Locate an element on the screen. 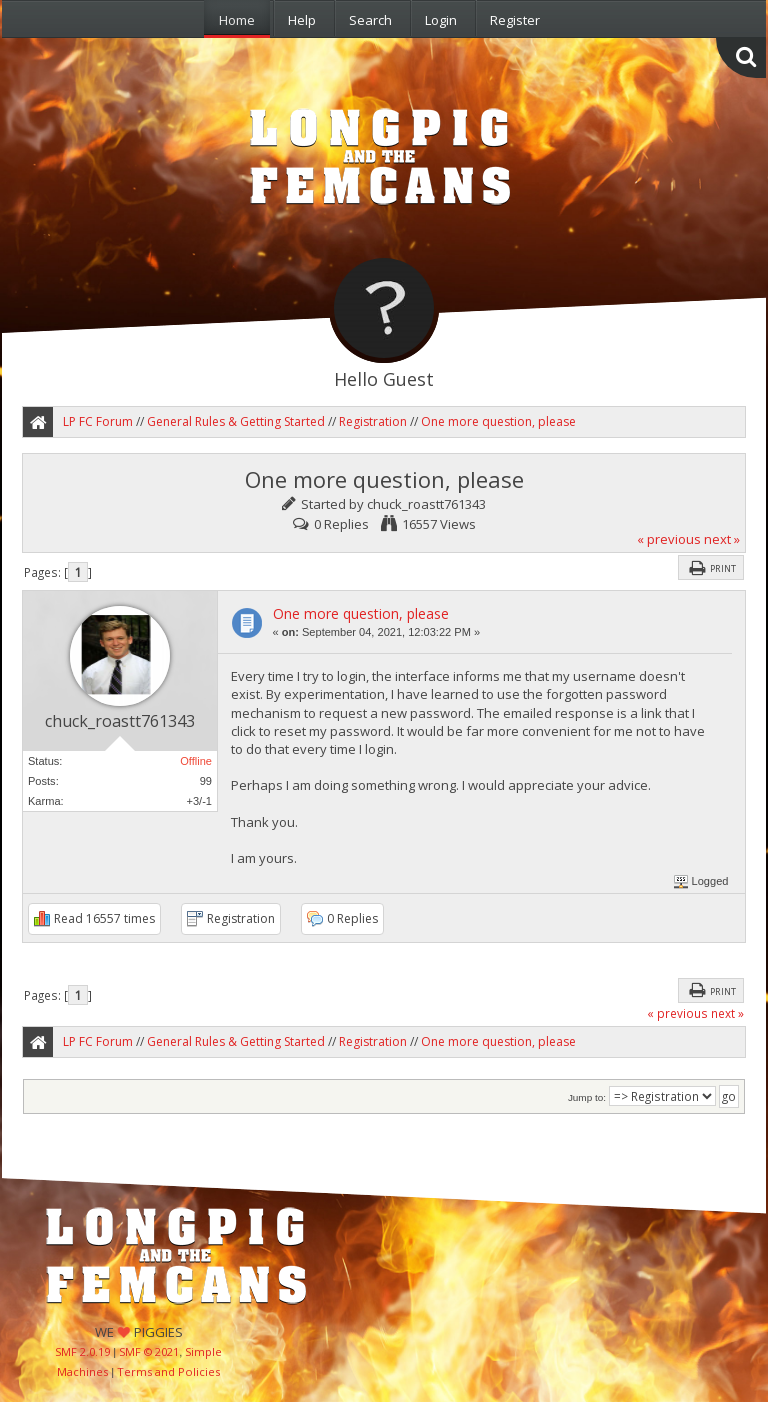 Image resolution: width=768 pixels, height=1402 pixels. Home is located at coordinates (237, 20).